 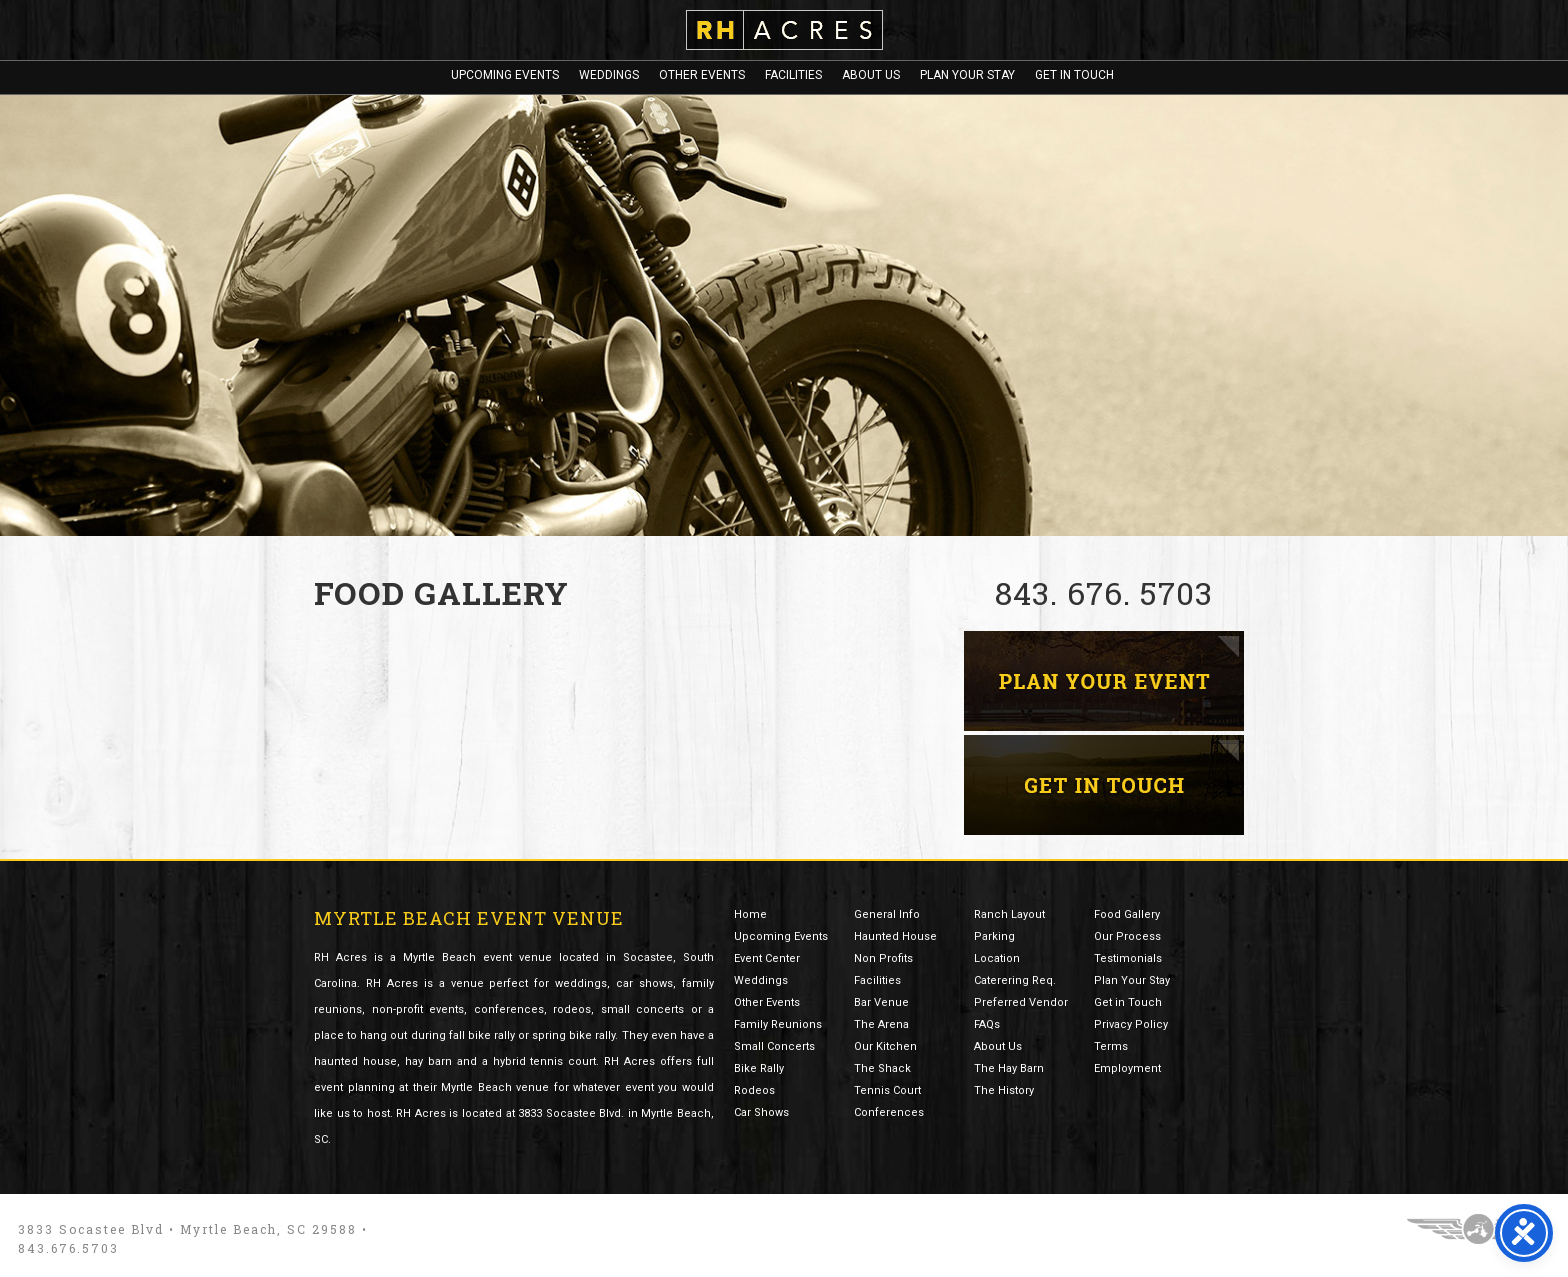 I want to click on Non Profits, so click(x=883, y=958).